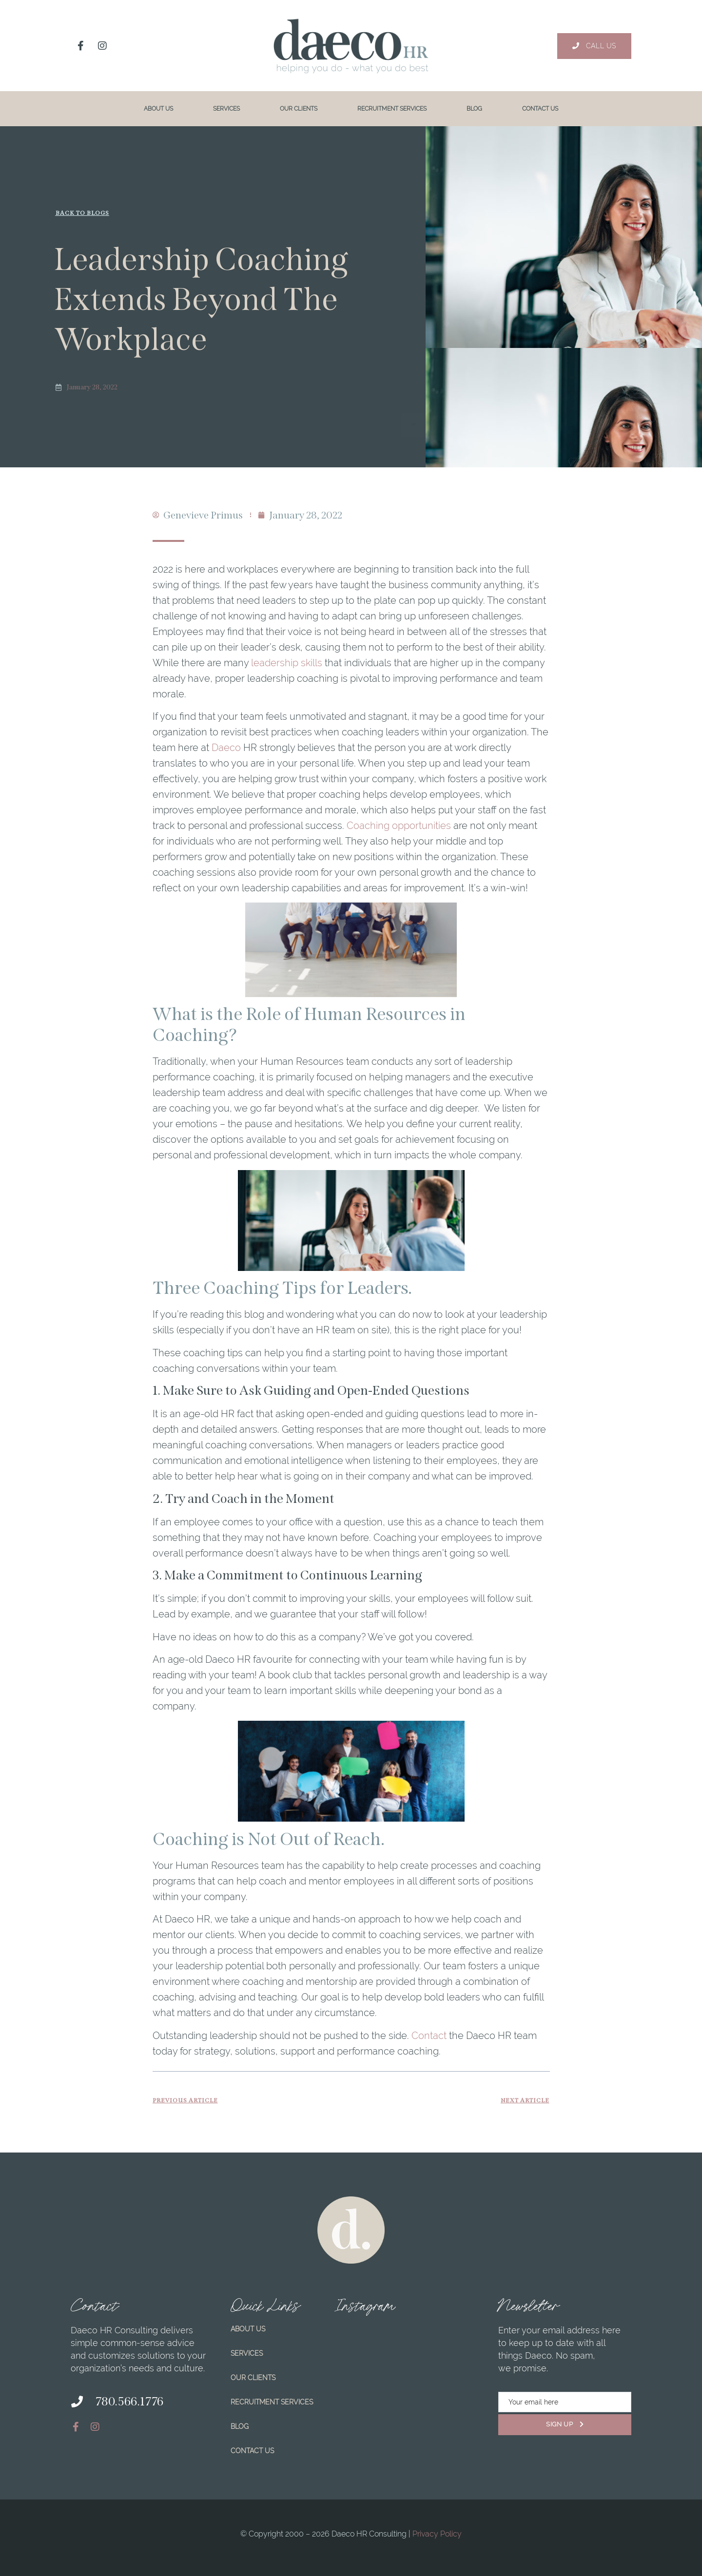 The image size is (702, 2576). I want to click on Blog, so click(474, 108).